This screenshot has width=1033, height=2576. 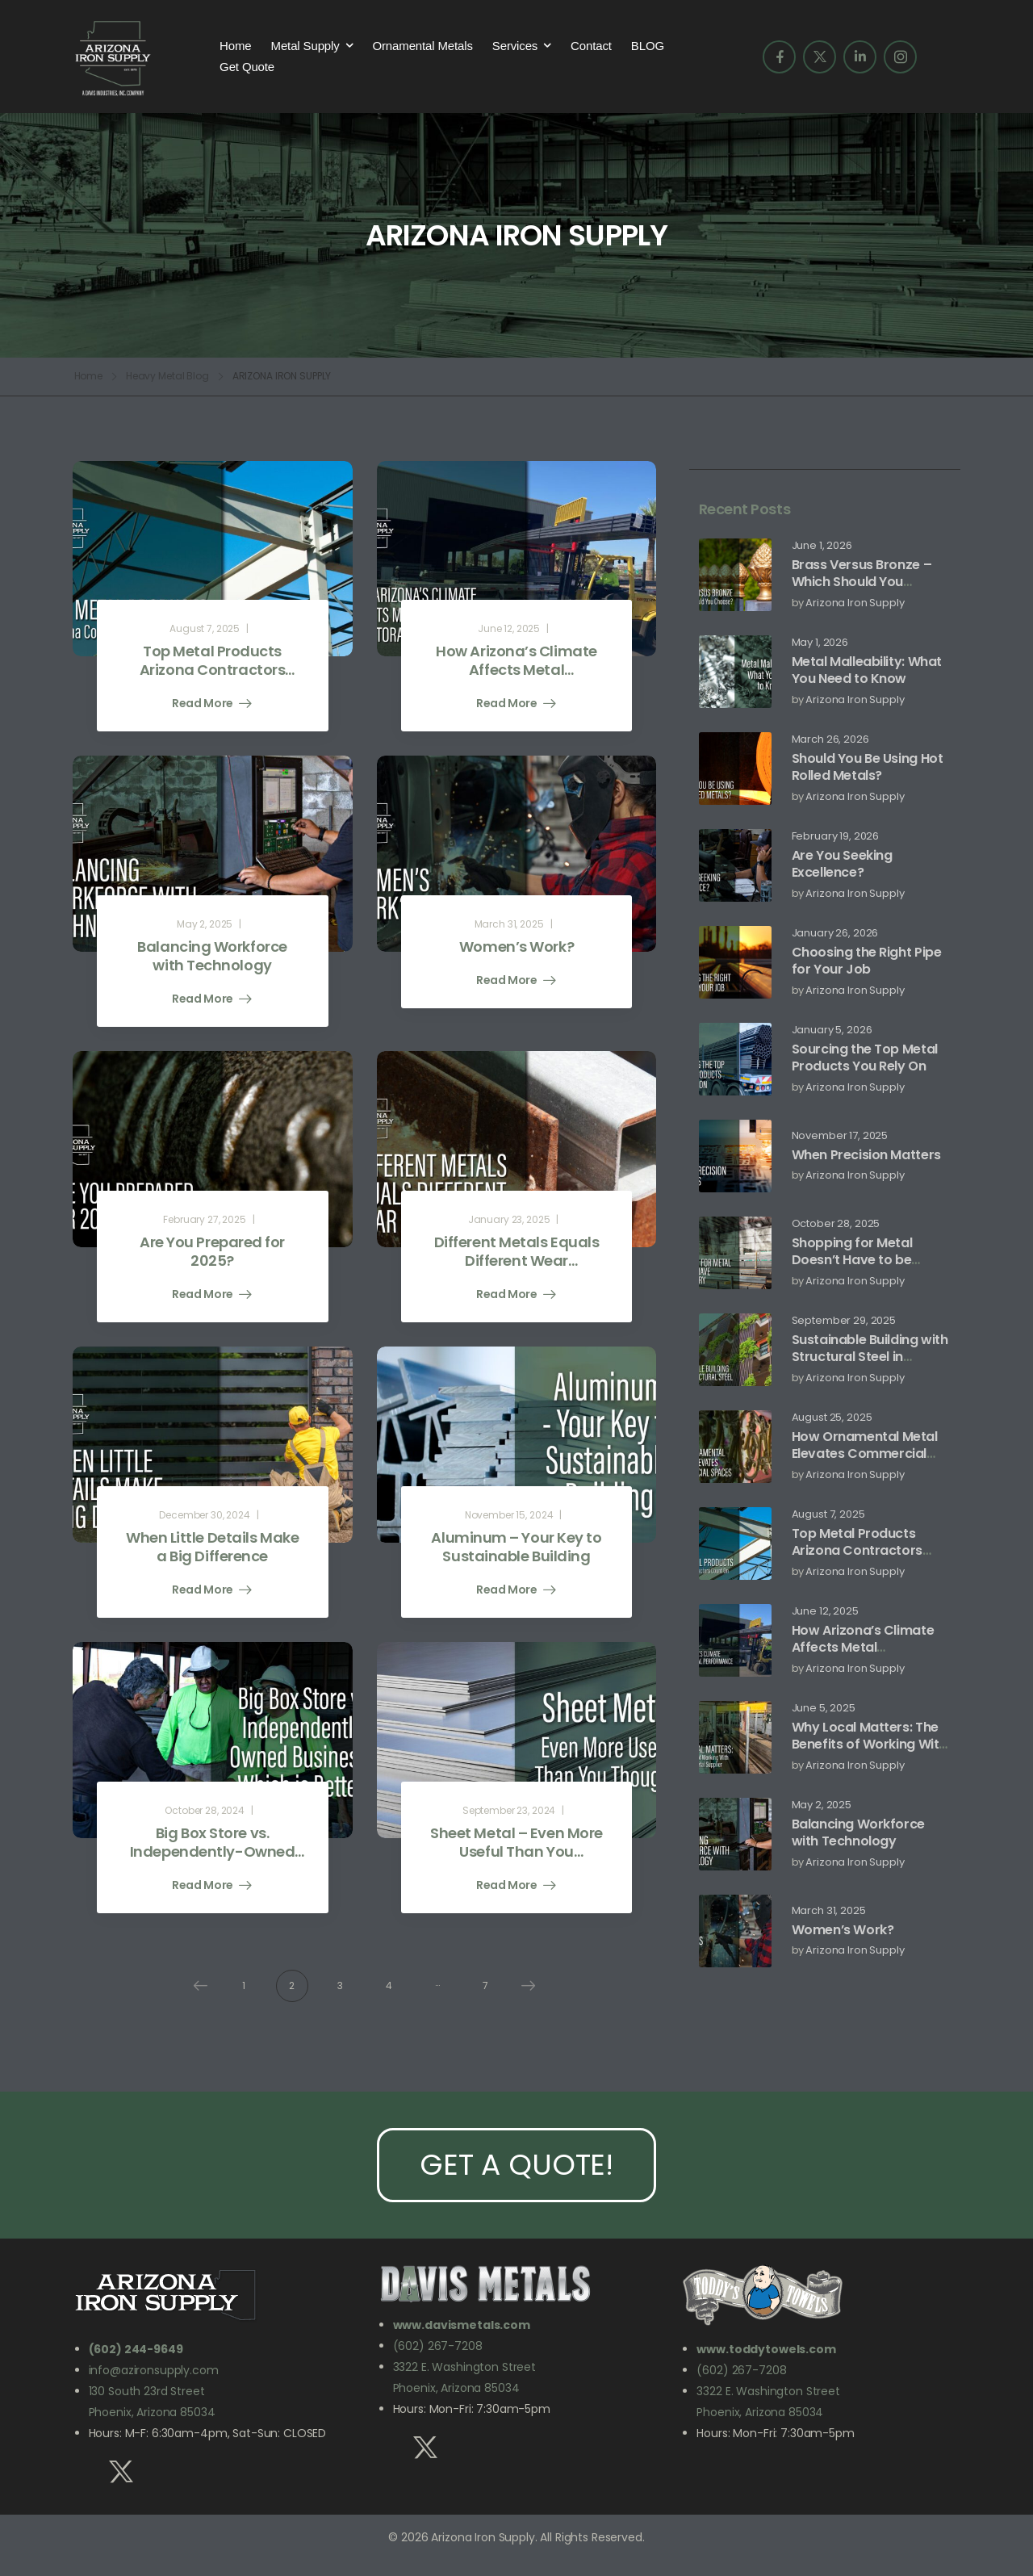 What do you see at coordinates (204, 1219) in the screenshot?
I see `February 27, 2025` at bounding box center [204, 1219].